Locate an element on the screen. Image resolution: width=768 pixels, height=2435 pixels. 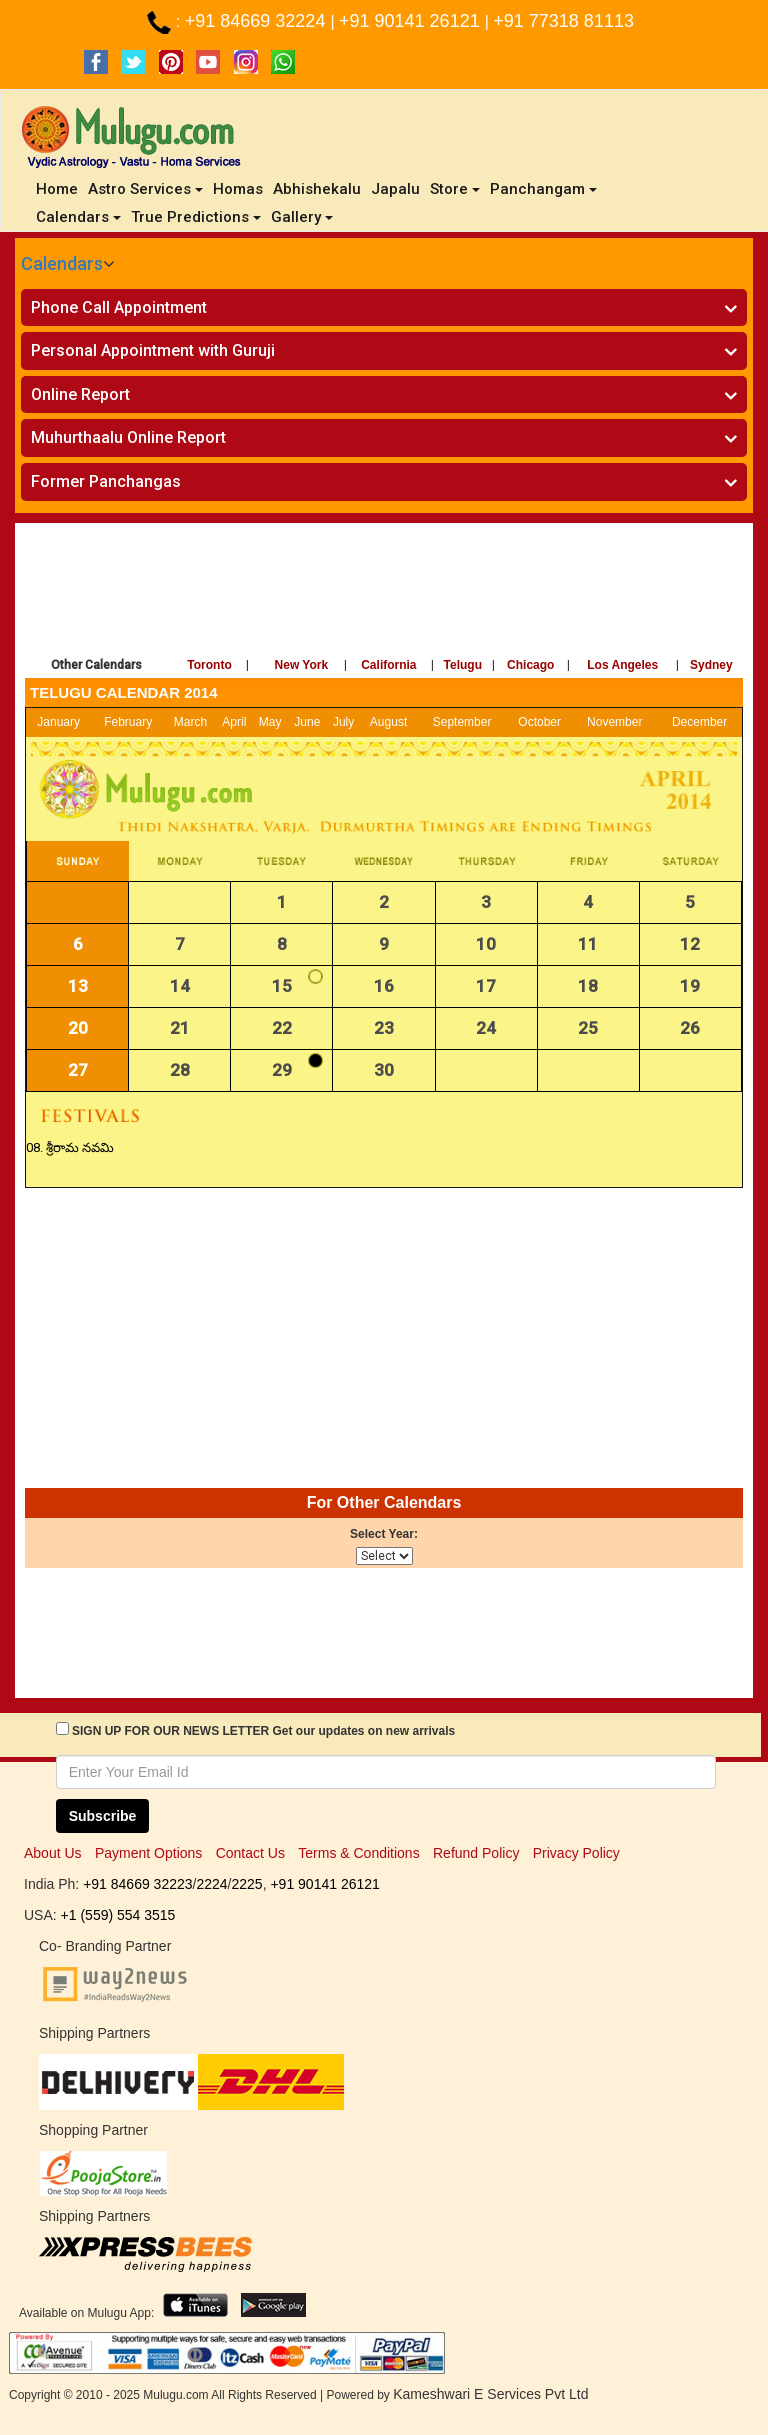
2224 is located at coordinates (211, 1884).